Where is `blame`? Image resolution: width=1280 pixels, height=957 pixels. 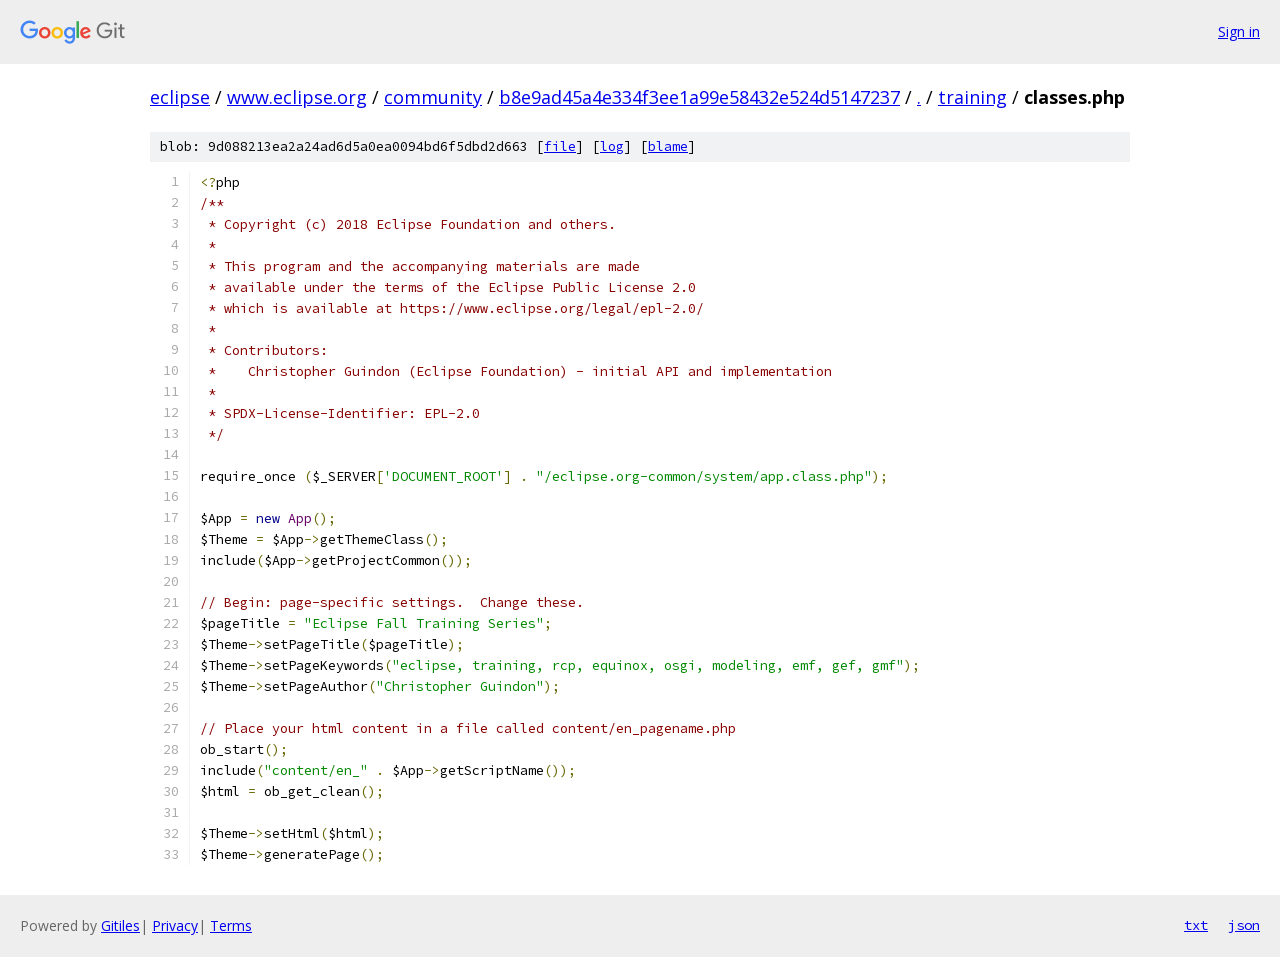 blame is located at coordinates (668, 146).